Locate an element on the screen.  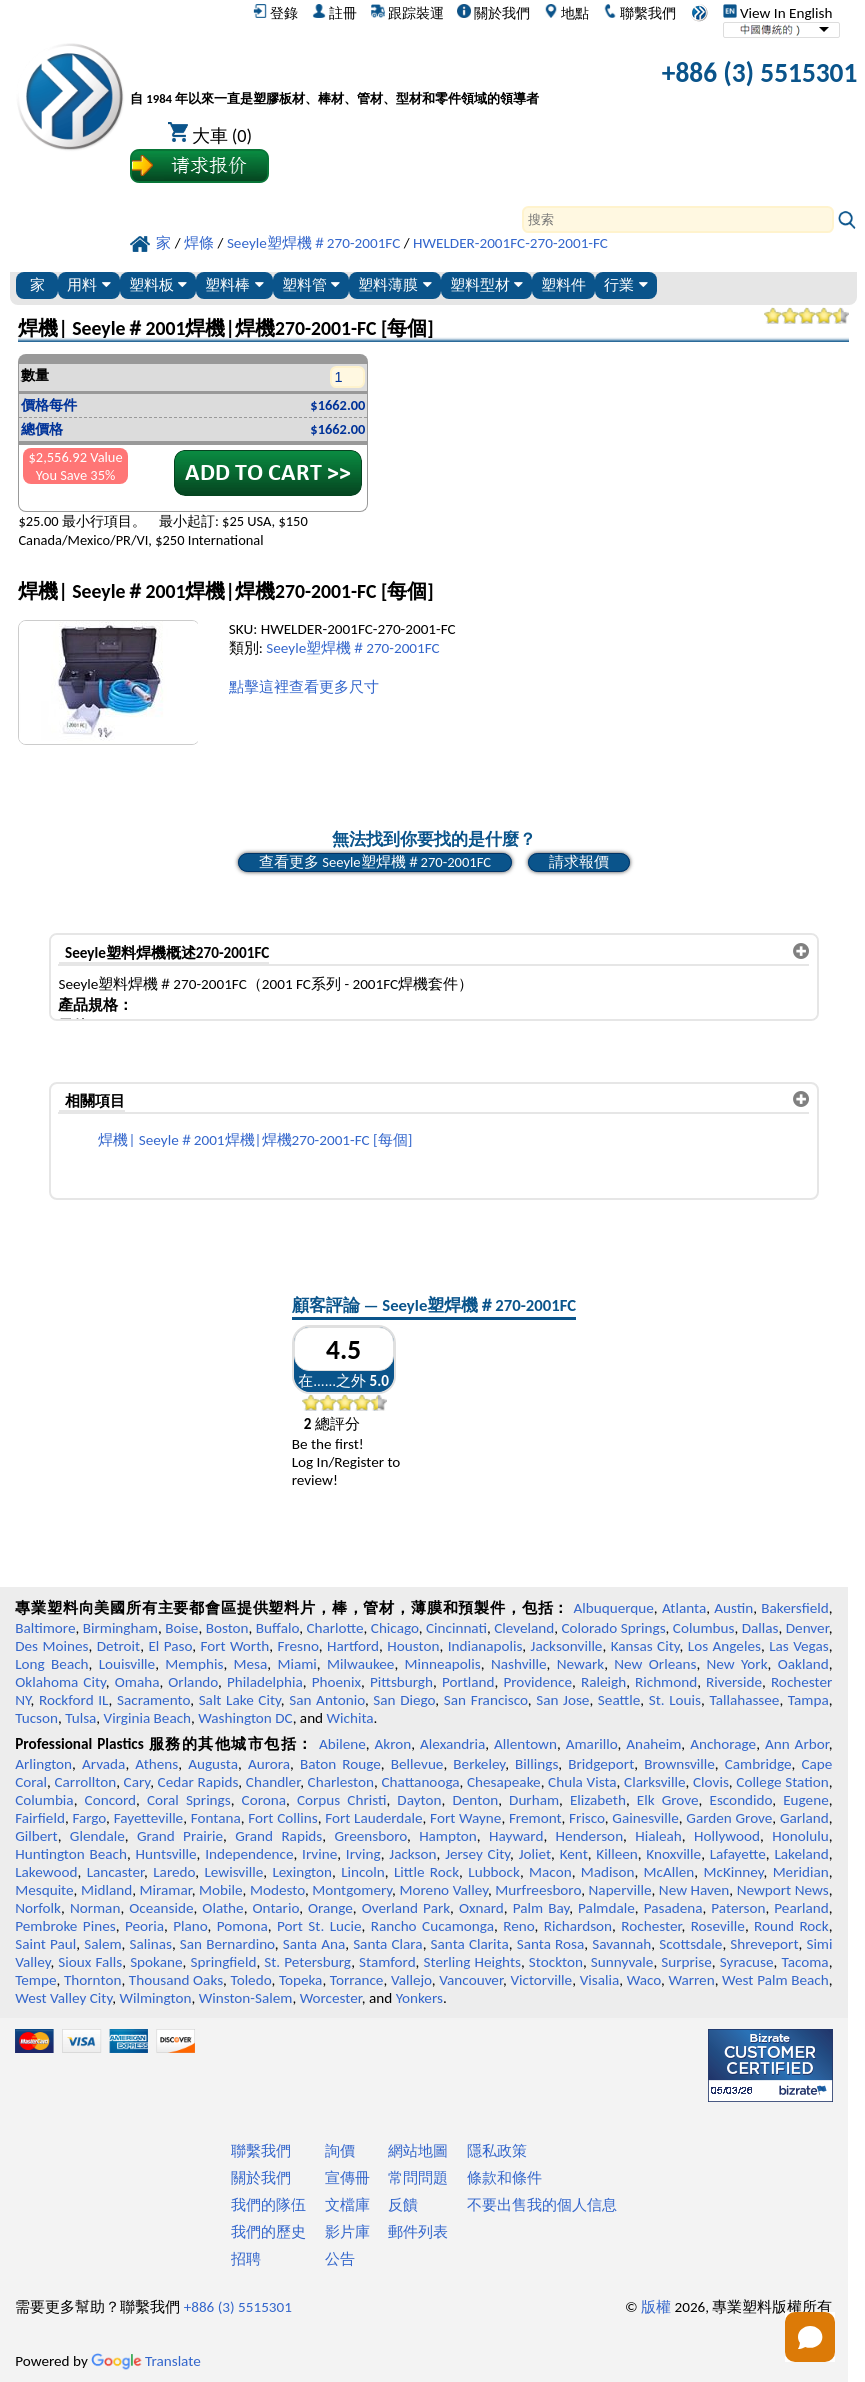
Lancaster is located at coordinates (115, 1872).